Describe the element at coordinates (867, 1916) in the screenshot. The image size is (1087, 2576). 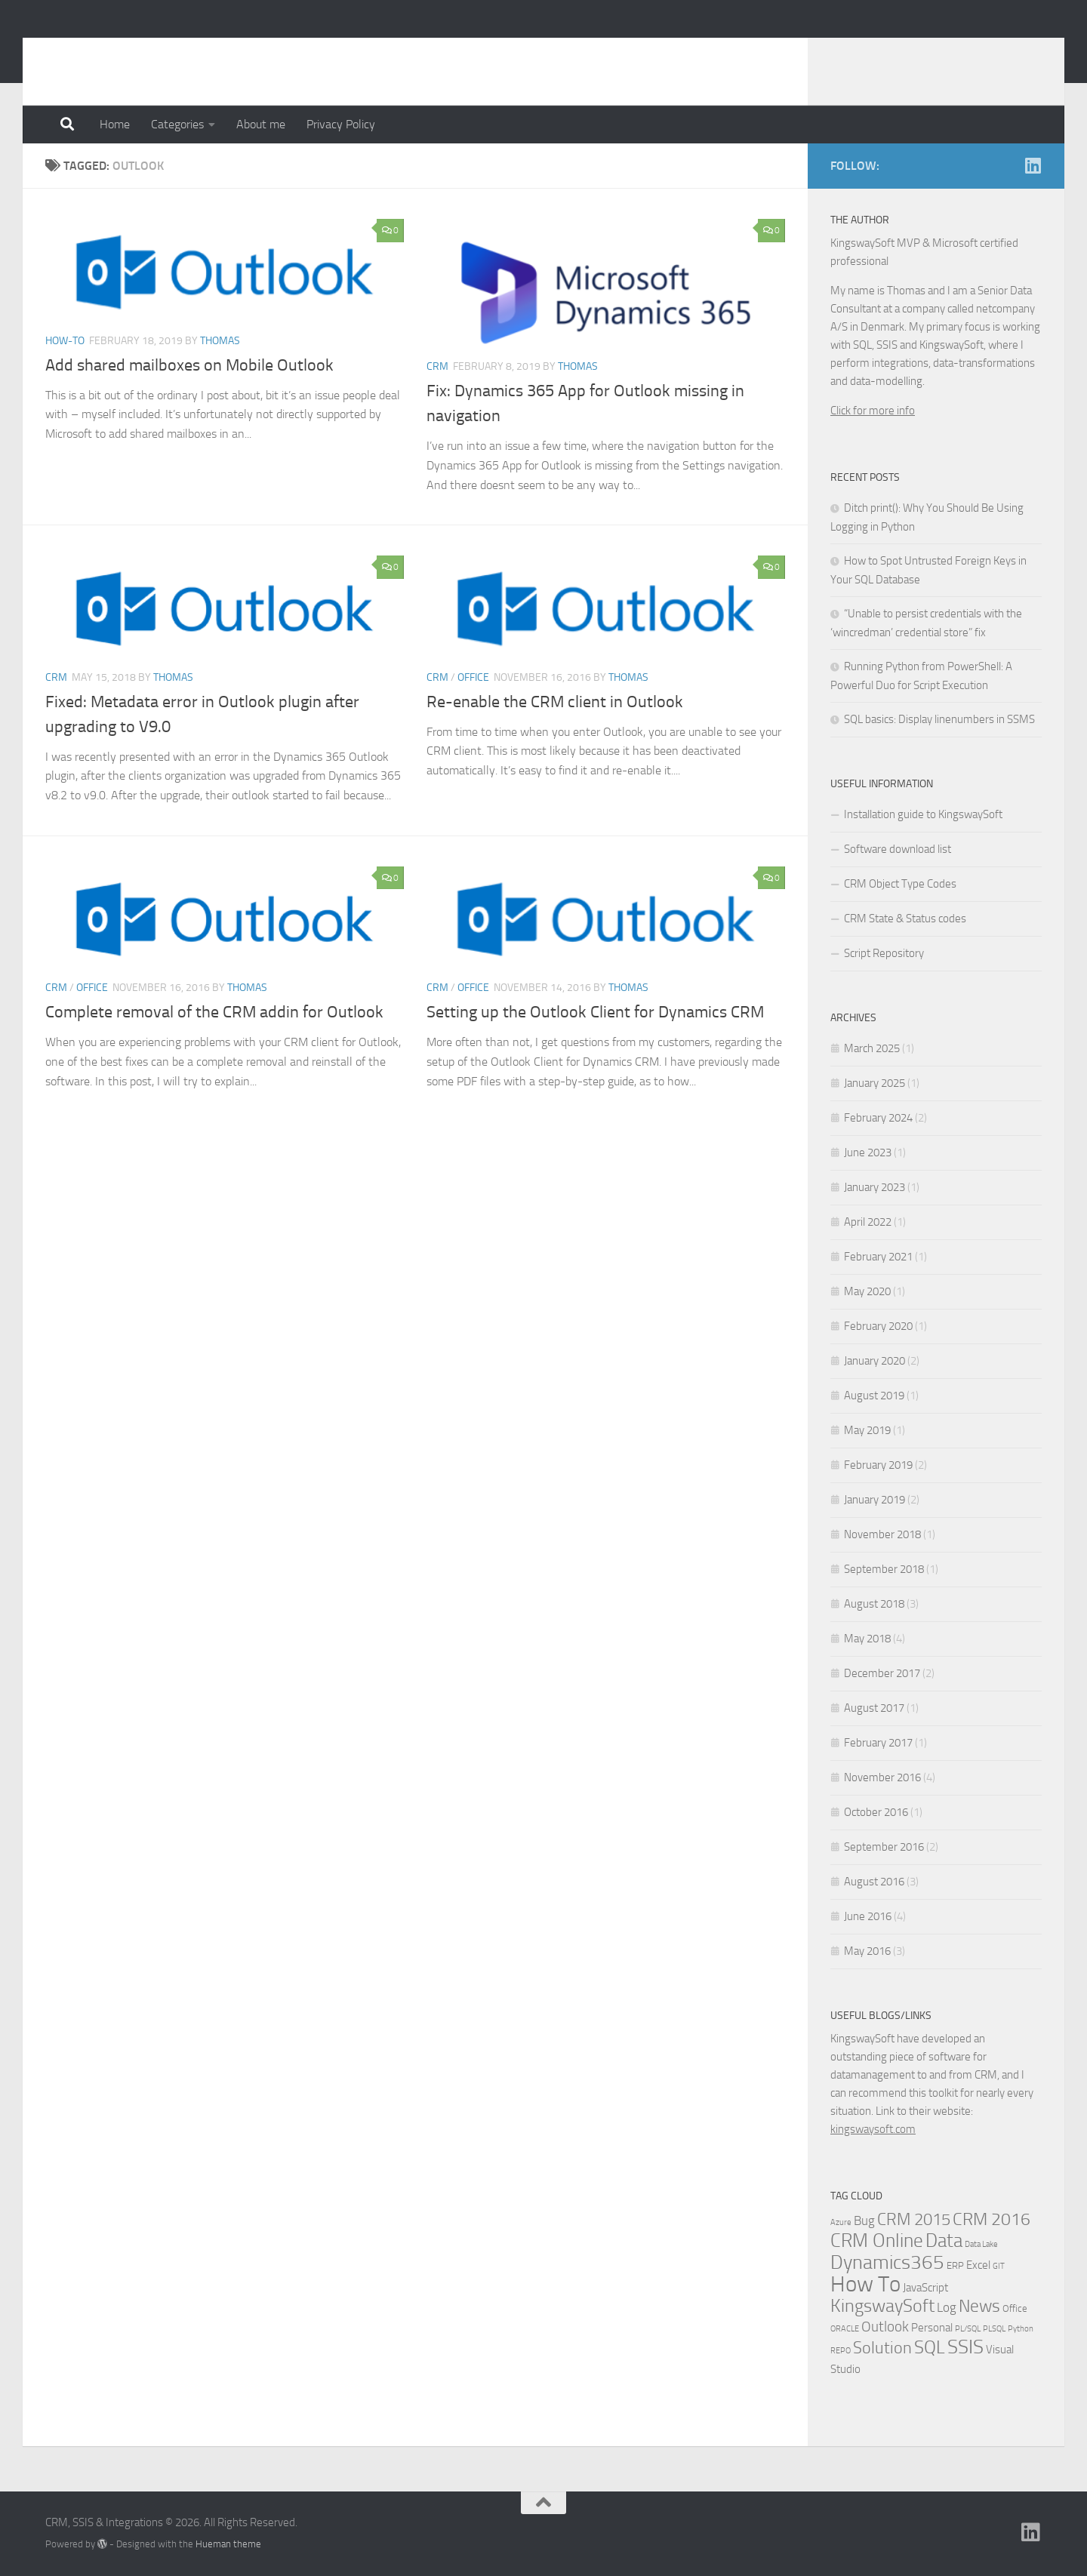
I see `June 2016` at that location.